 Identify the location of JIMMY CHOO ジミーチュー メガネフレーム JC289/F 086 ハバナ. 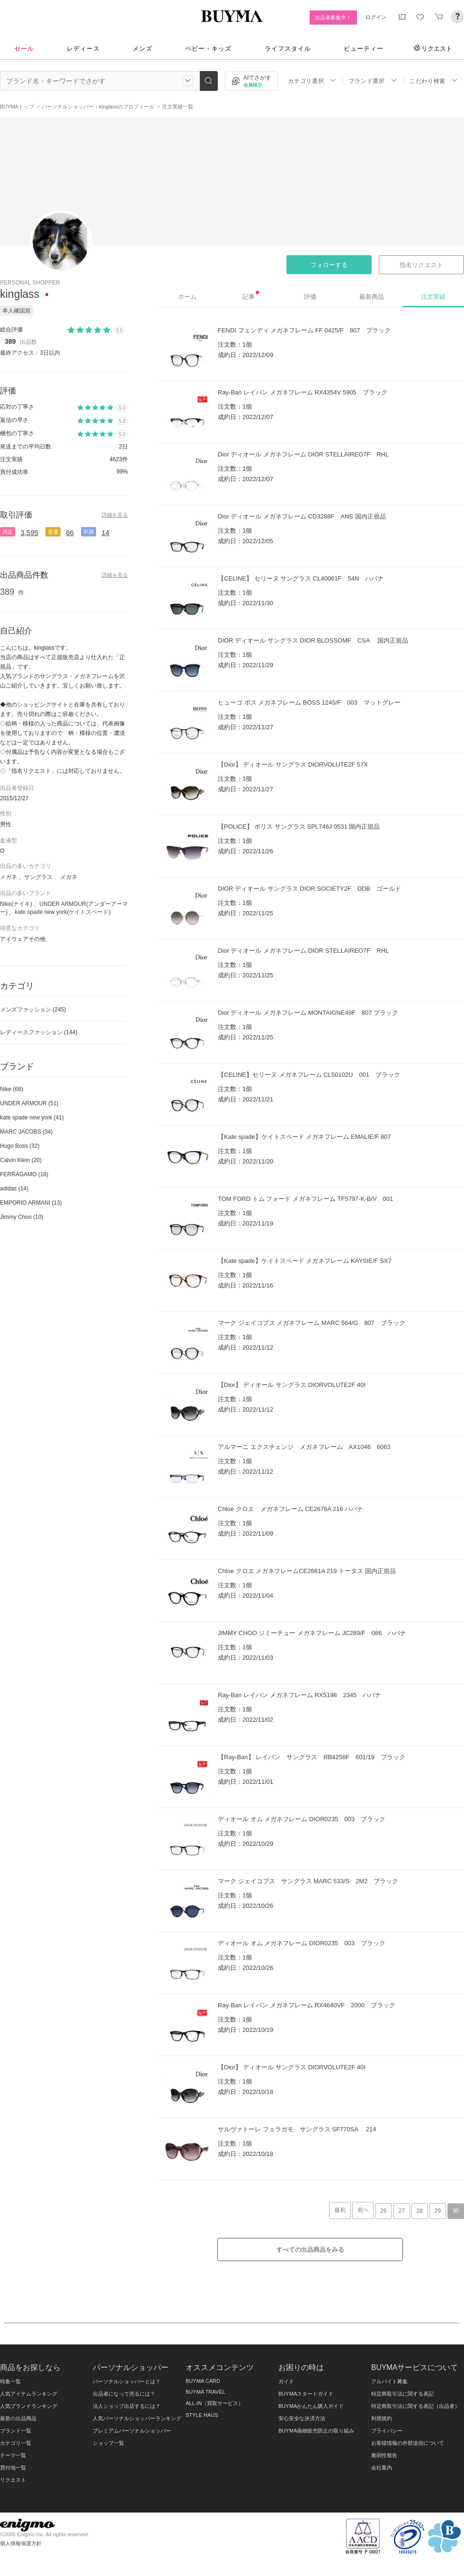
(312, 1633).